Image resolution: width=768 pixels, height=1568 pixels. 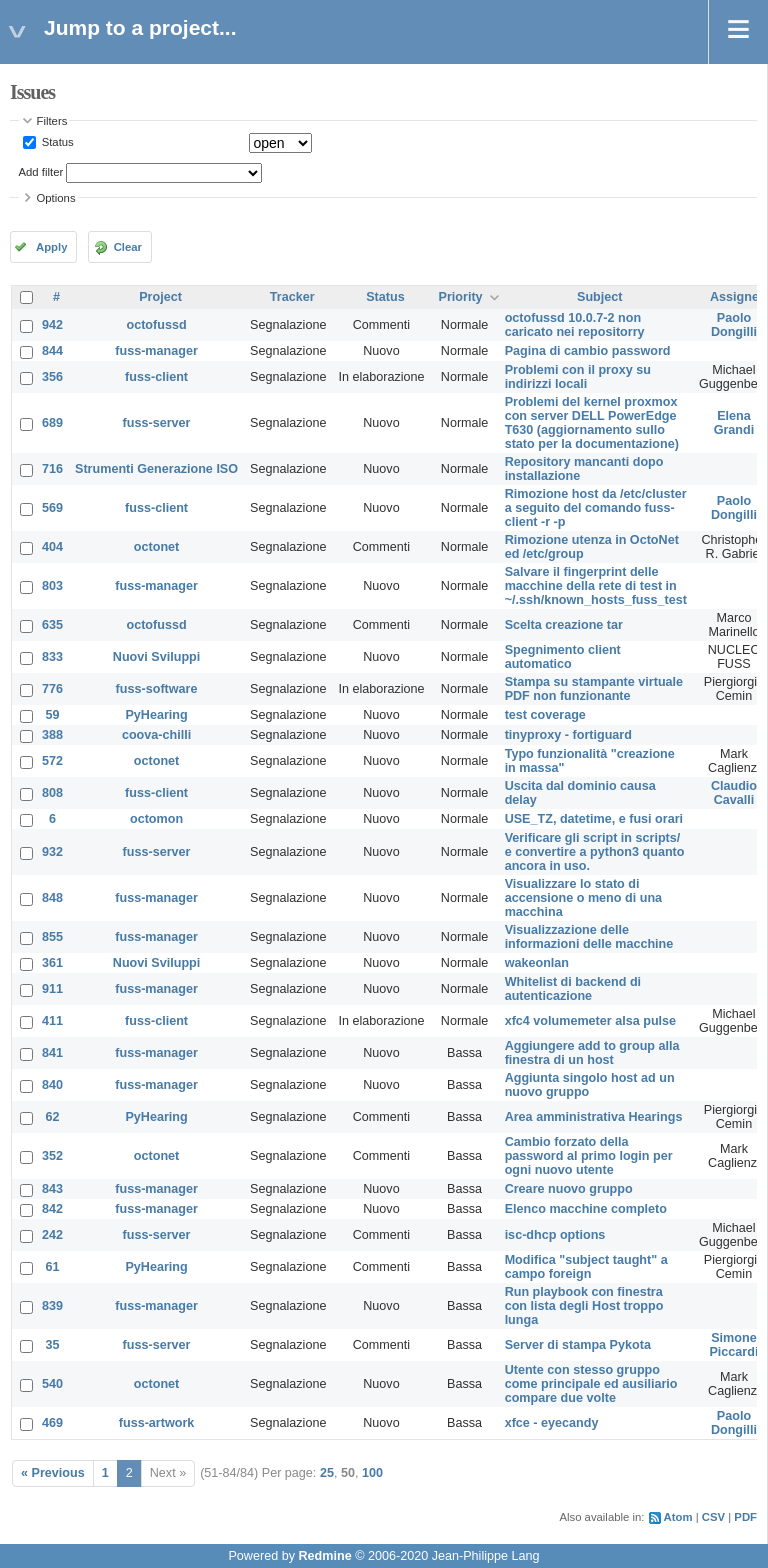 What do you see at coordinates (600, 297) in the screenshot?
I see `Subject` at bounding box center [600, 297].